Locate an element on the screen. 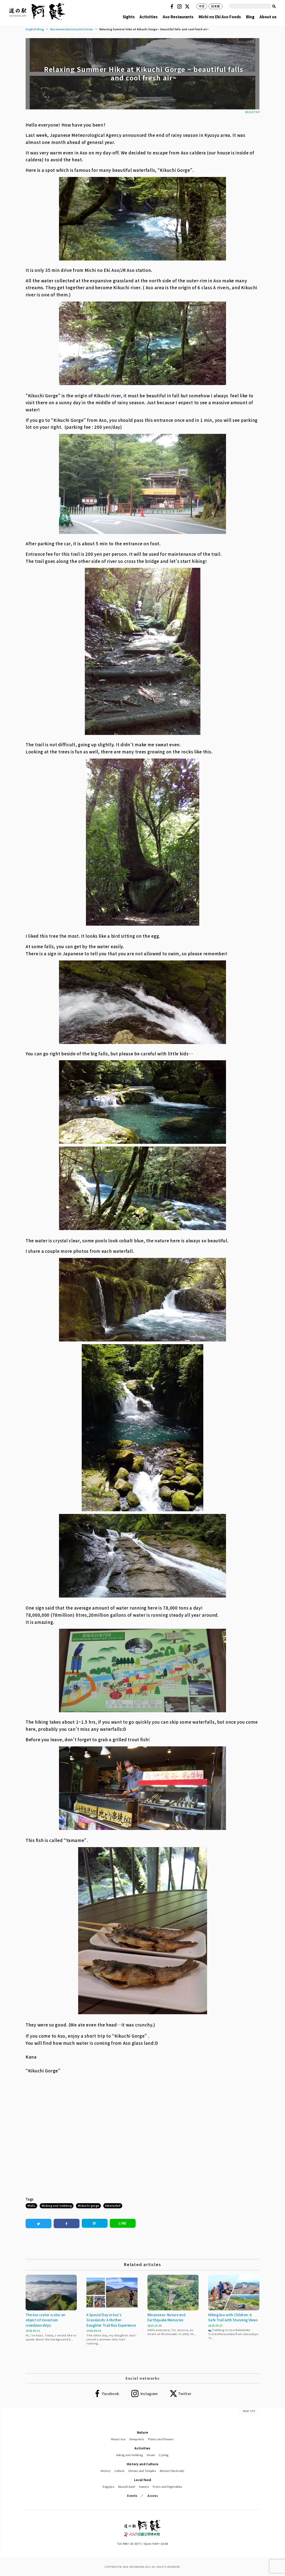 The height and width of the screenshot is (2576, 285). PAGE TOP is located at coordinates (249, 2411).